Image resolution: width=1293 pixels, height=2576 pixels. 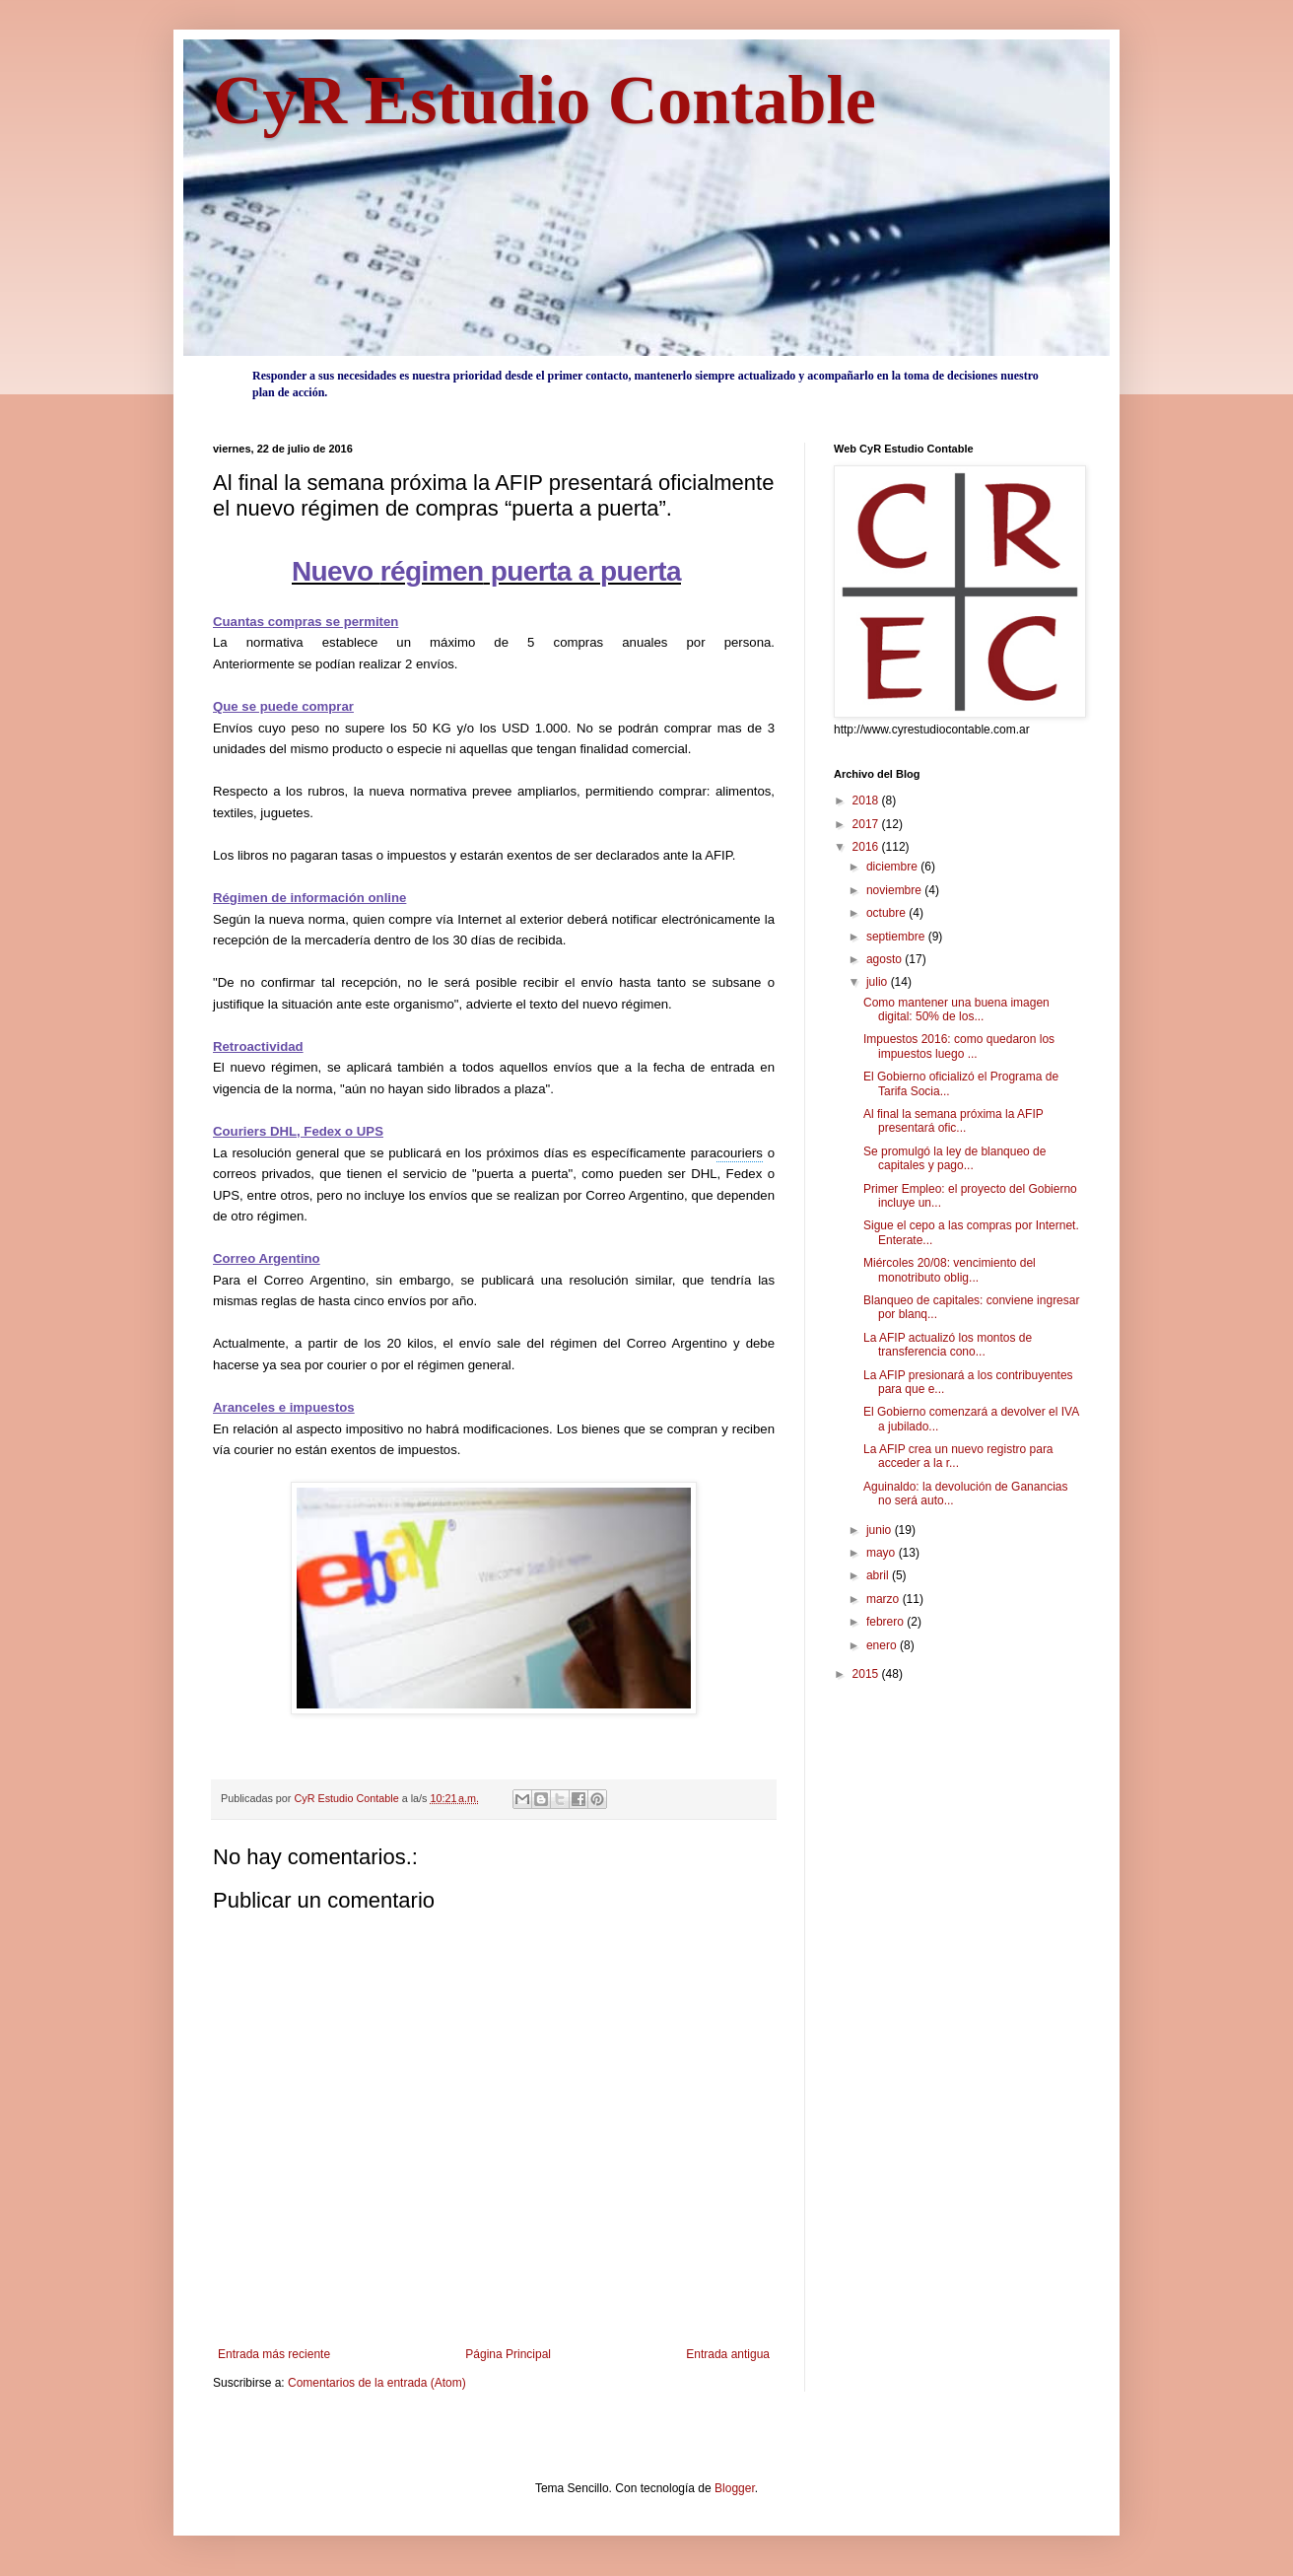 I want to click on febrero, so click(x=886, y=1622).